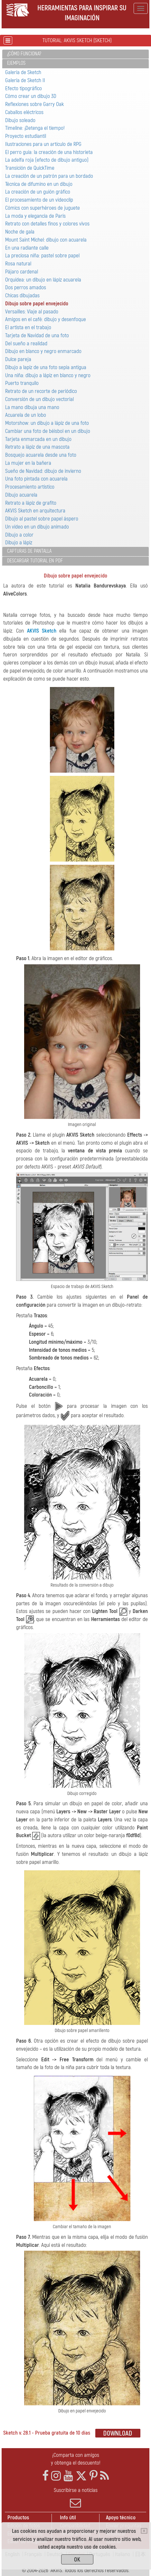 The width and height of the screenshot is (151, 2576). Describe the element at coordinates (24, 54) in the screenshot. I see `¿Cómo funciona?` at that location.